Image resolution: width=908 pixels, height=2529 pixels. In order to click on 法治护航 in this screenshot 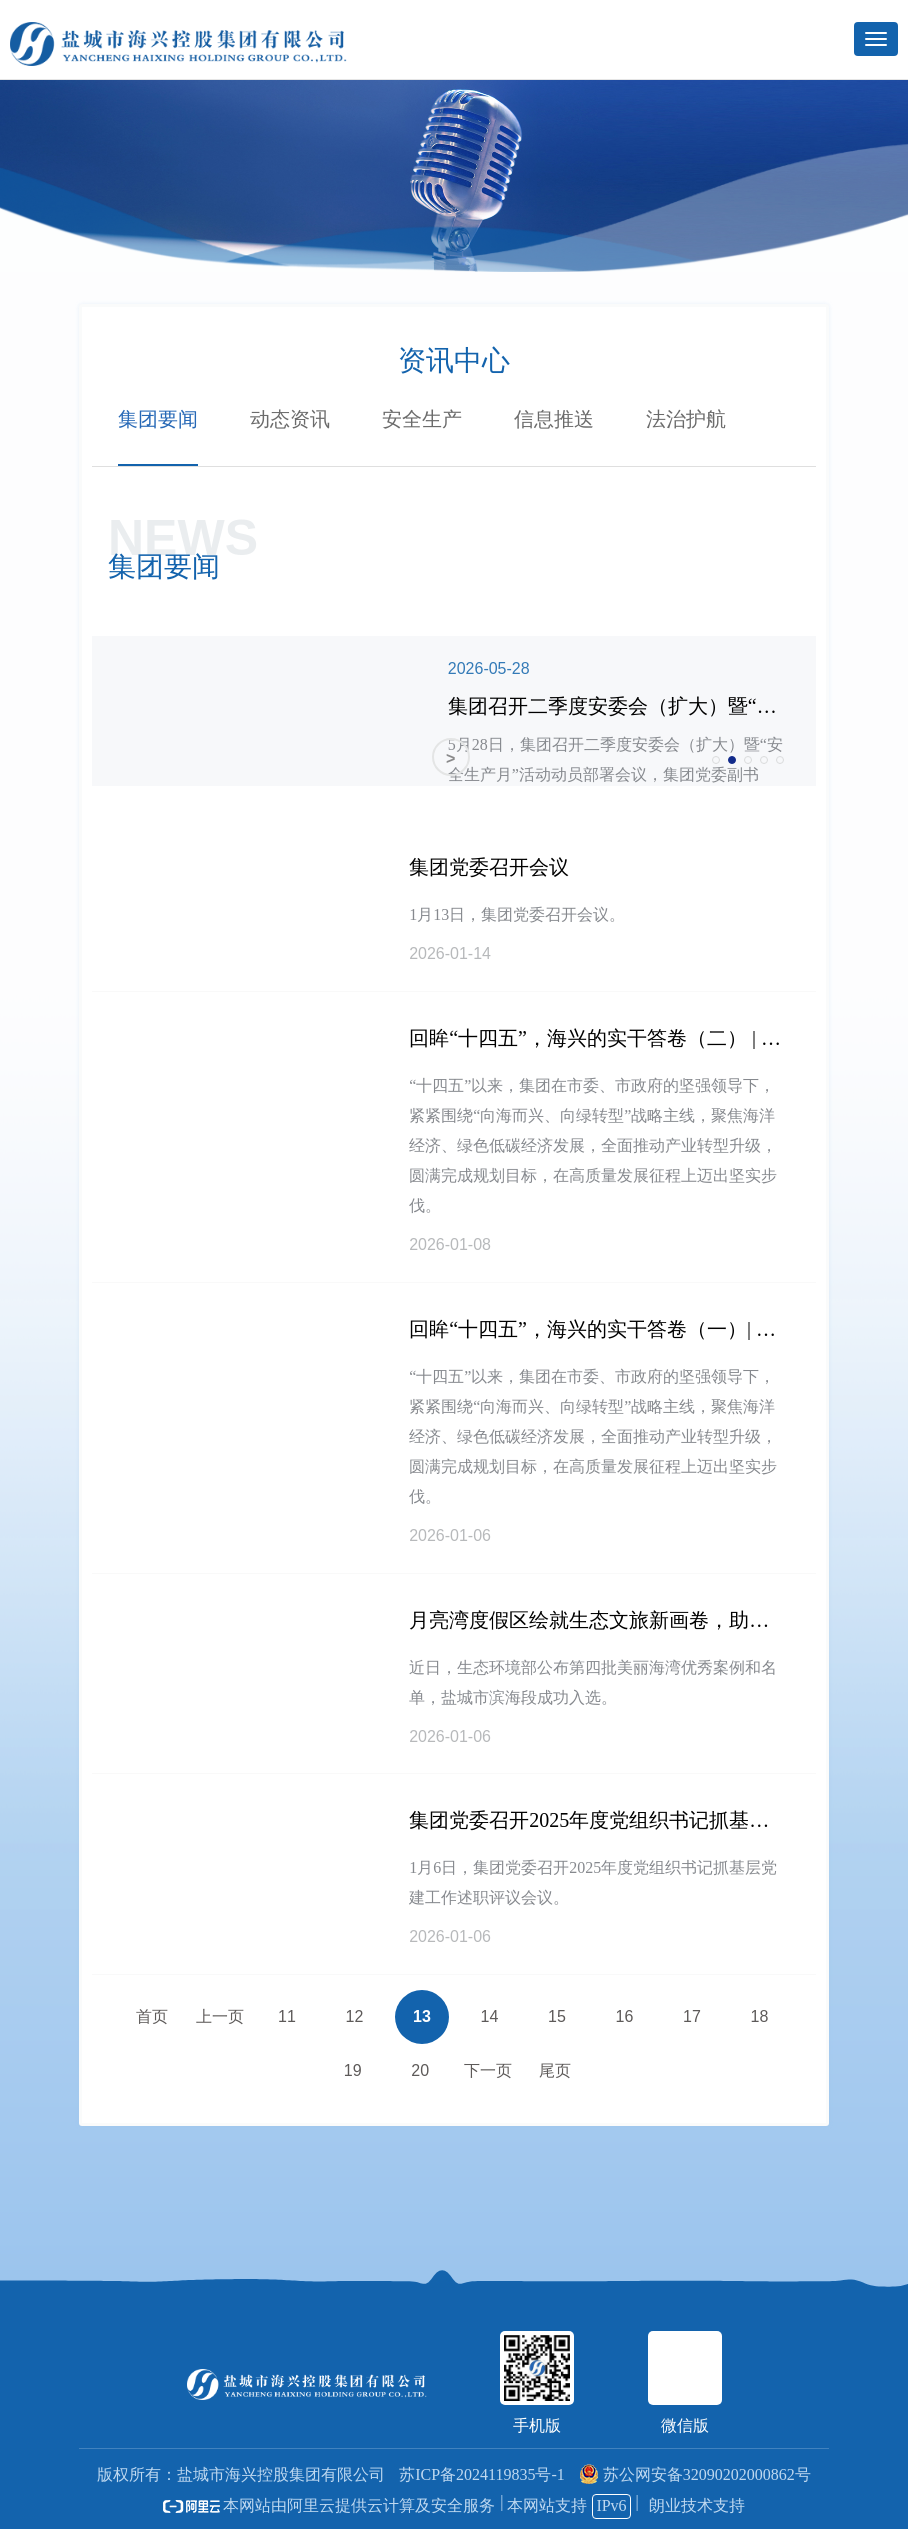, I will do `click(686, 419)`.